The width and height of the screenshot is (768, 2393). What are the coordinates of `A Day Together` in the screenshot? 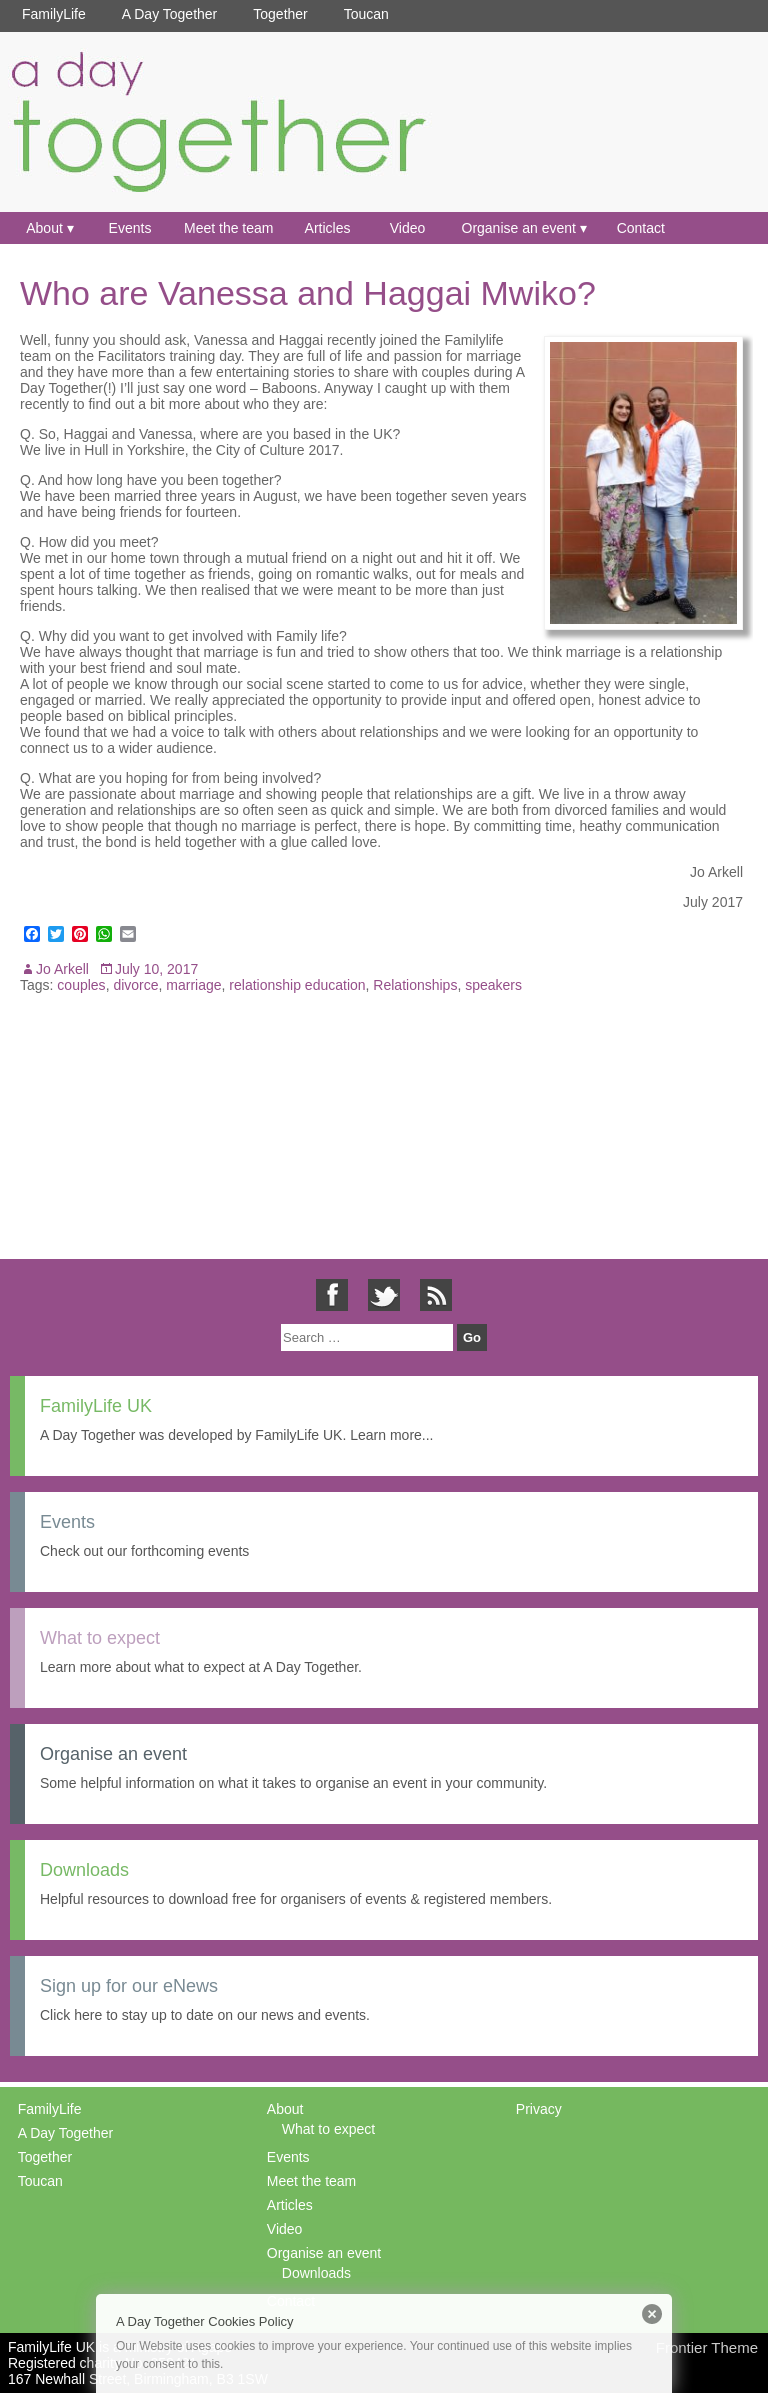 It's located at (169, 14).